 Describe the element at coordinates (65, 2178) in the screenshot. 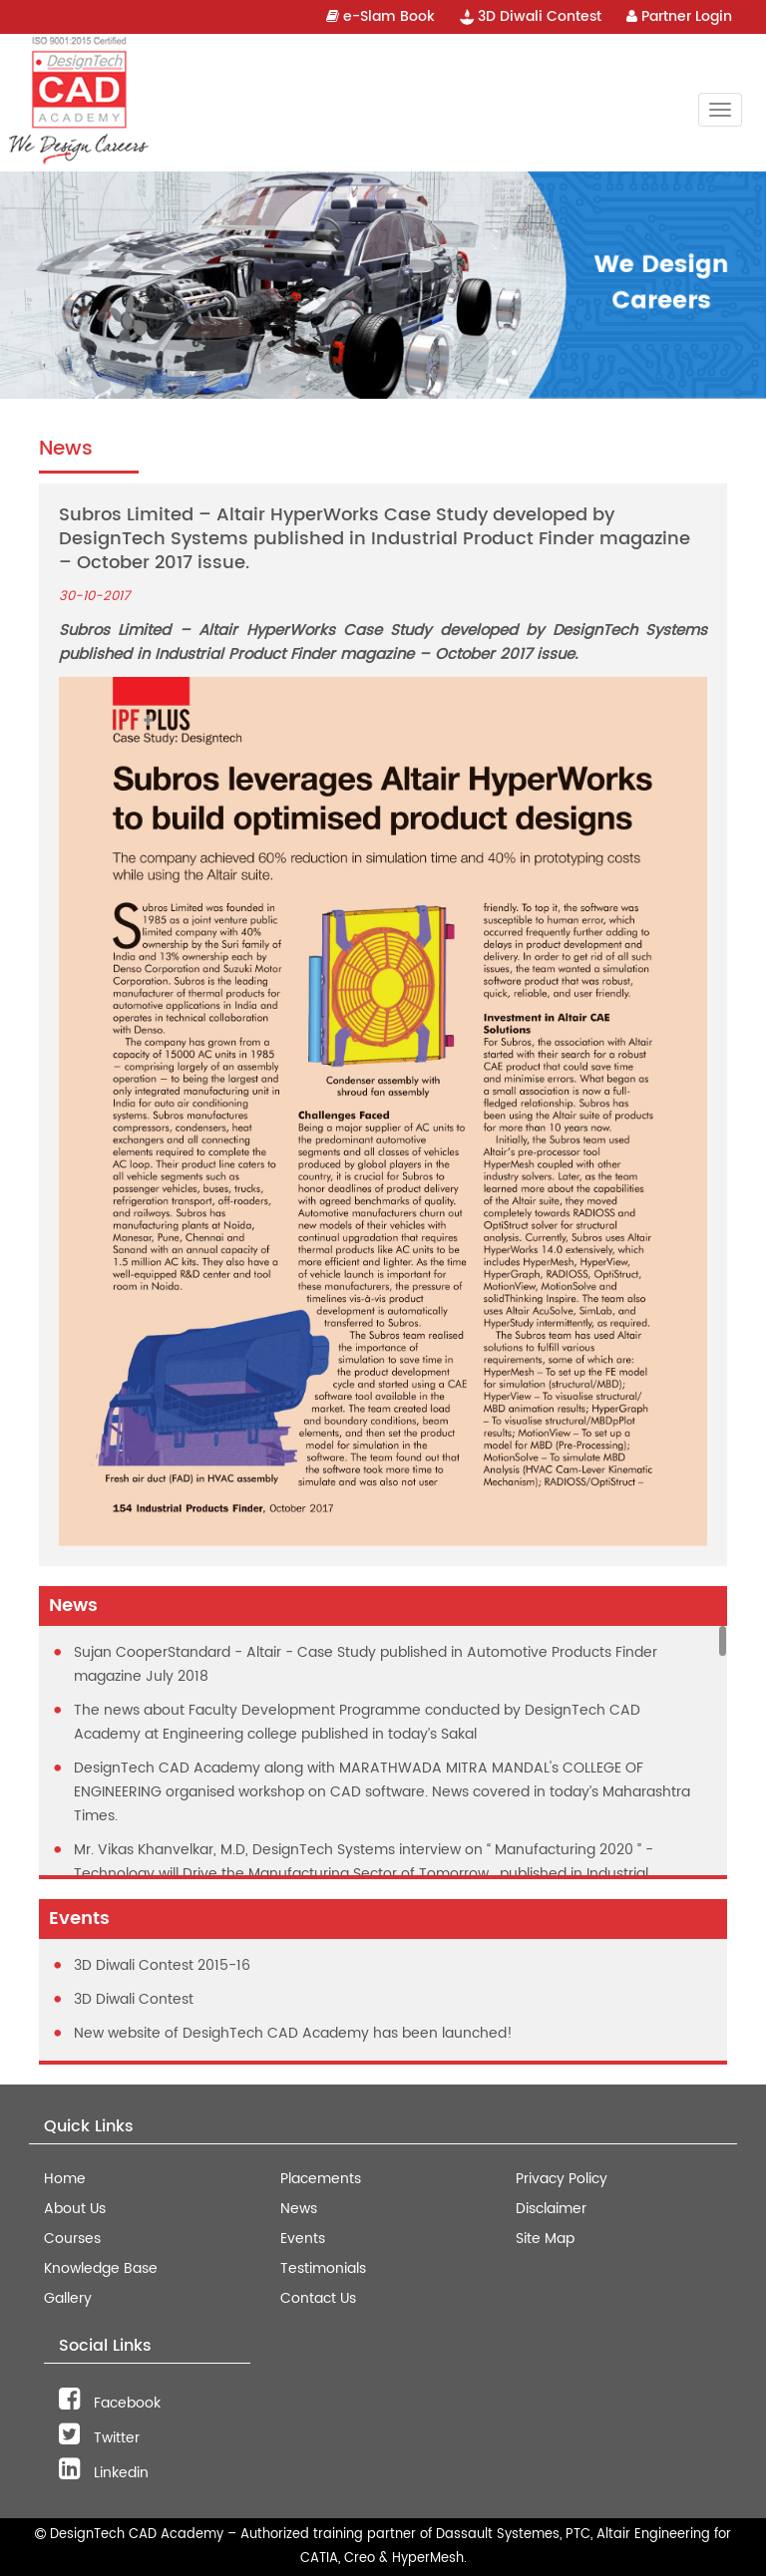

I see `Home` at that location.